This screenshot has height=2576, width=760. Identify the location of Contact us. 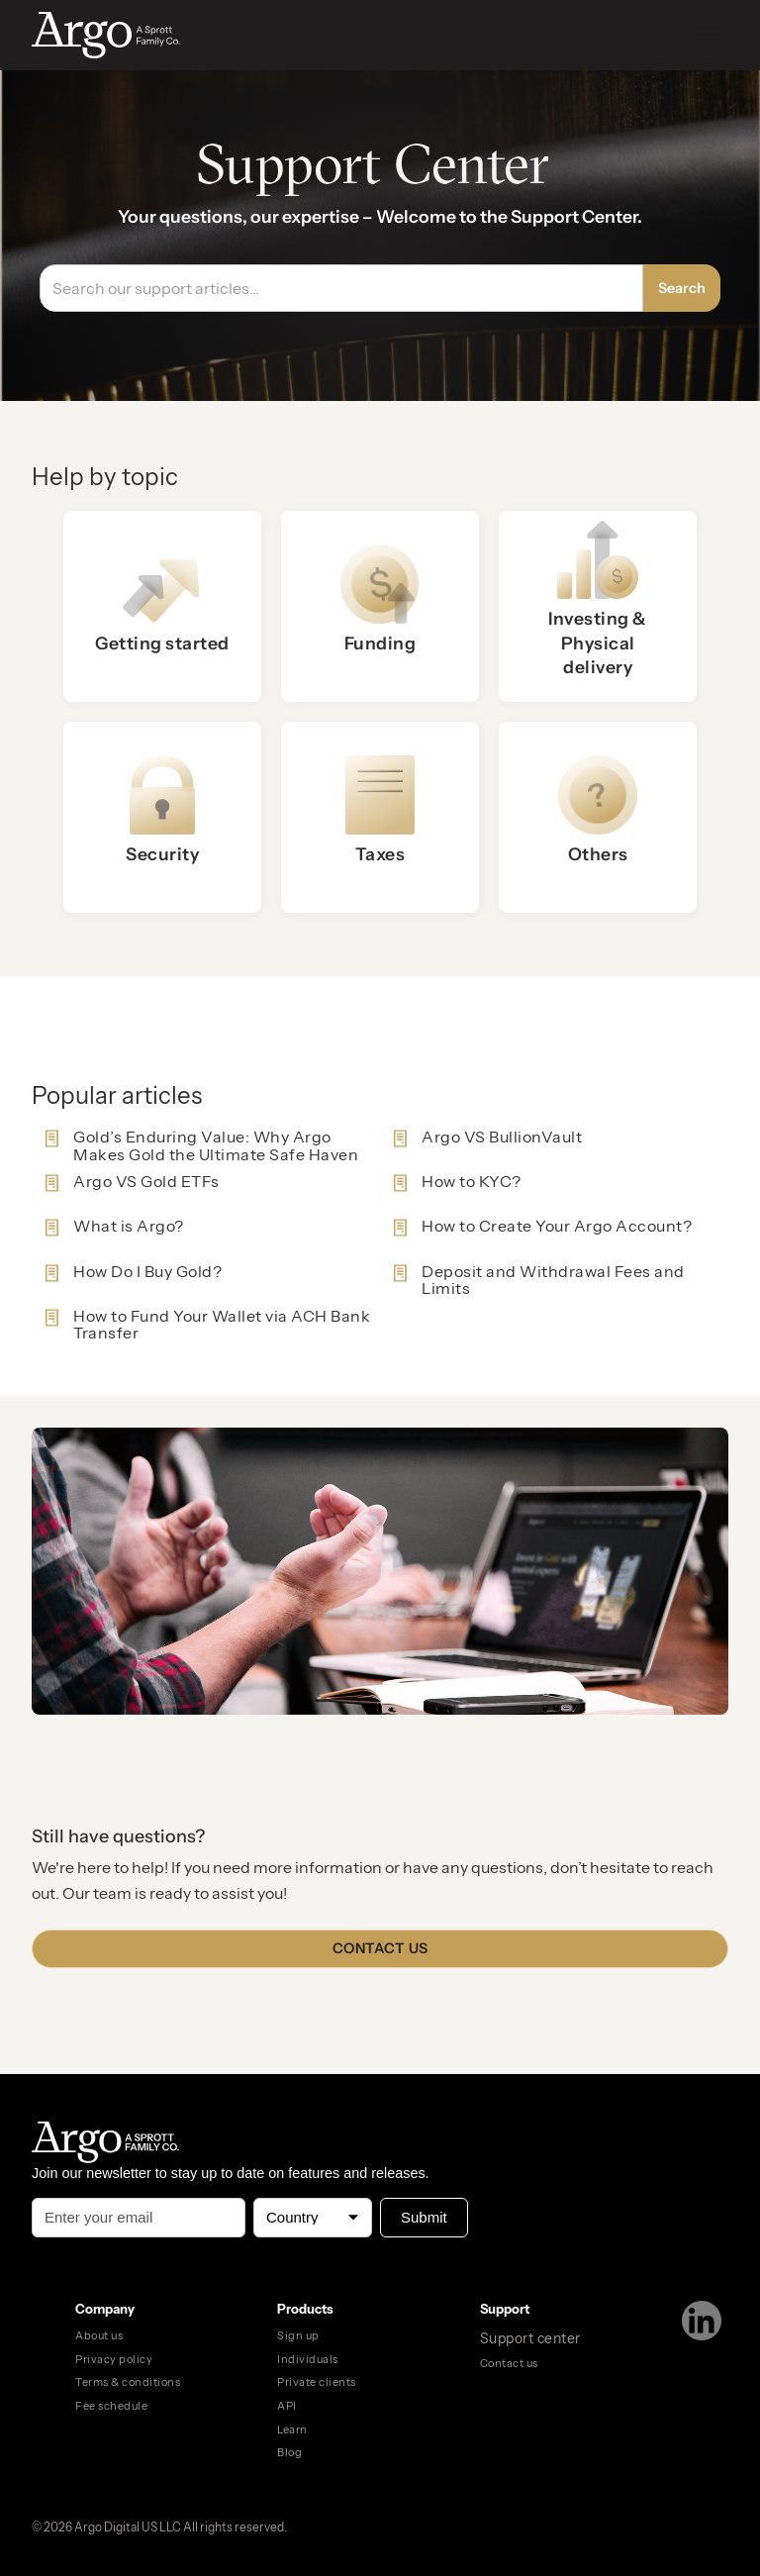
(380, 1948).